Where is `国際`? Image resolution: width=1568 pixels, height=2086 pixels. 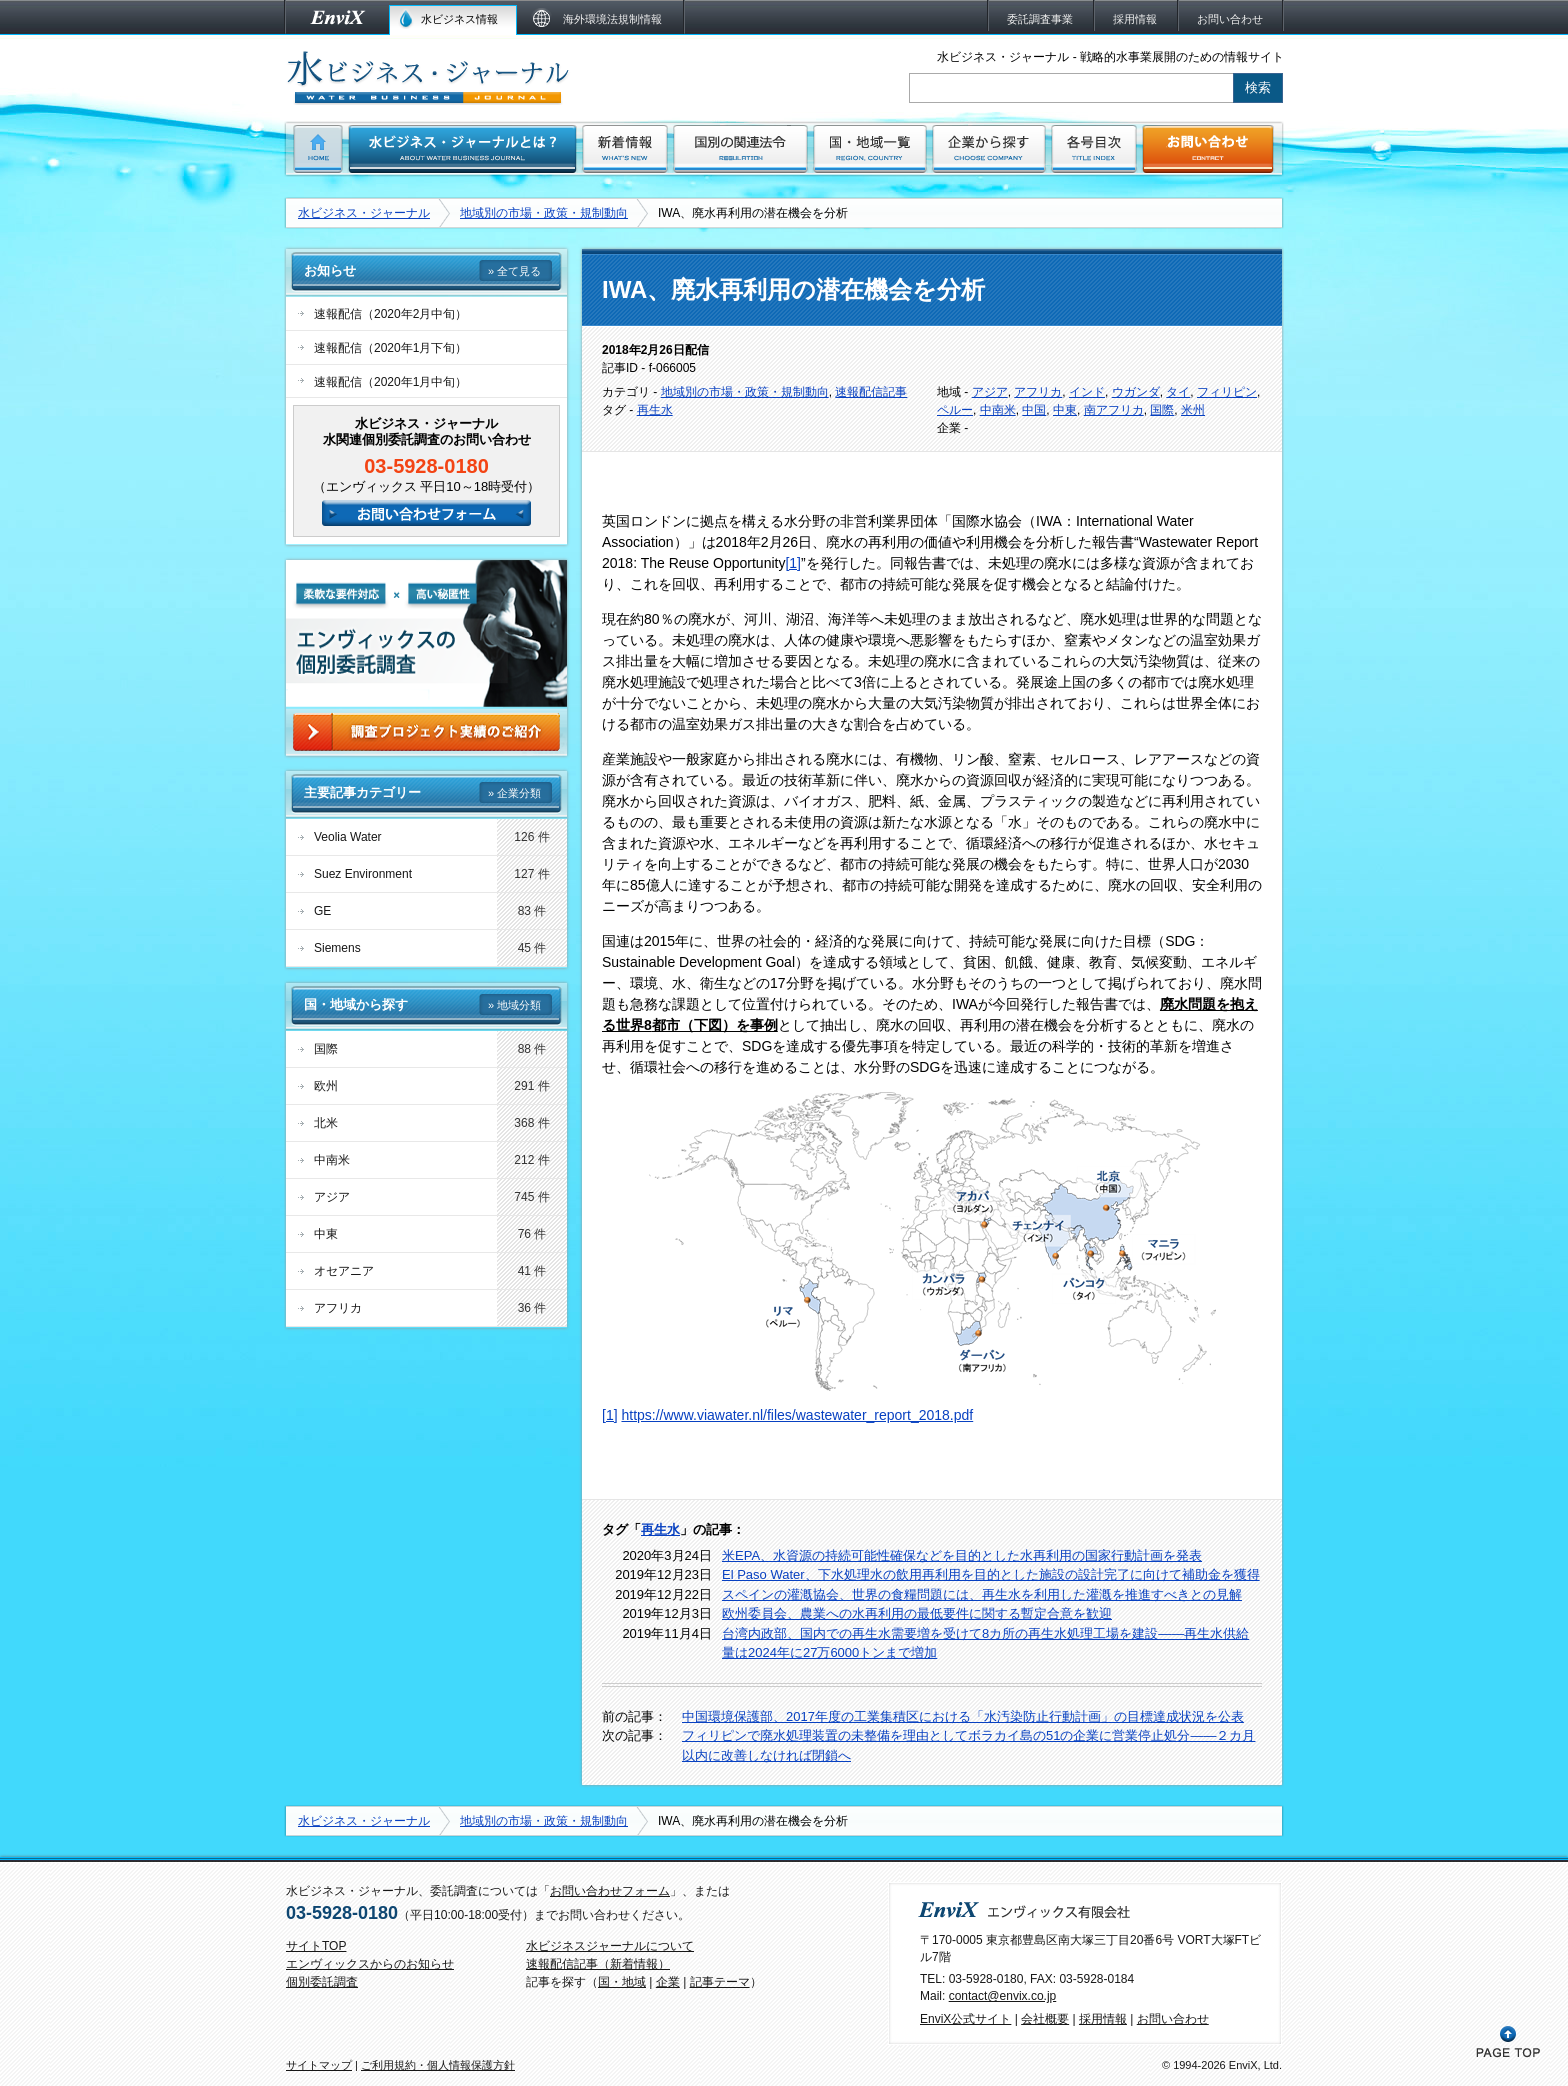 国際 is located at coordinates (1162, 410).